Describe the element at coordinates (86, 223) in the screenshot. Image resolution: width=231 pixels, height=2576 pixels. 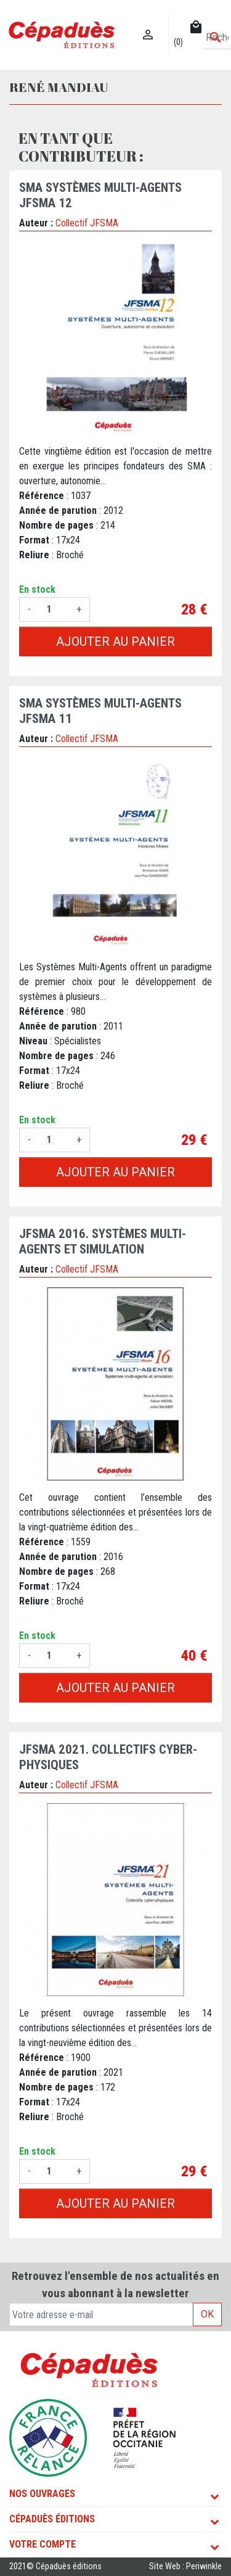
I see `Collectif JFSMA` at that location.